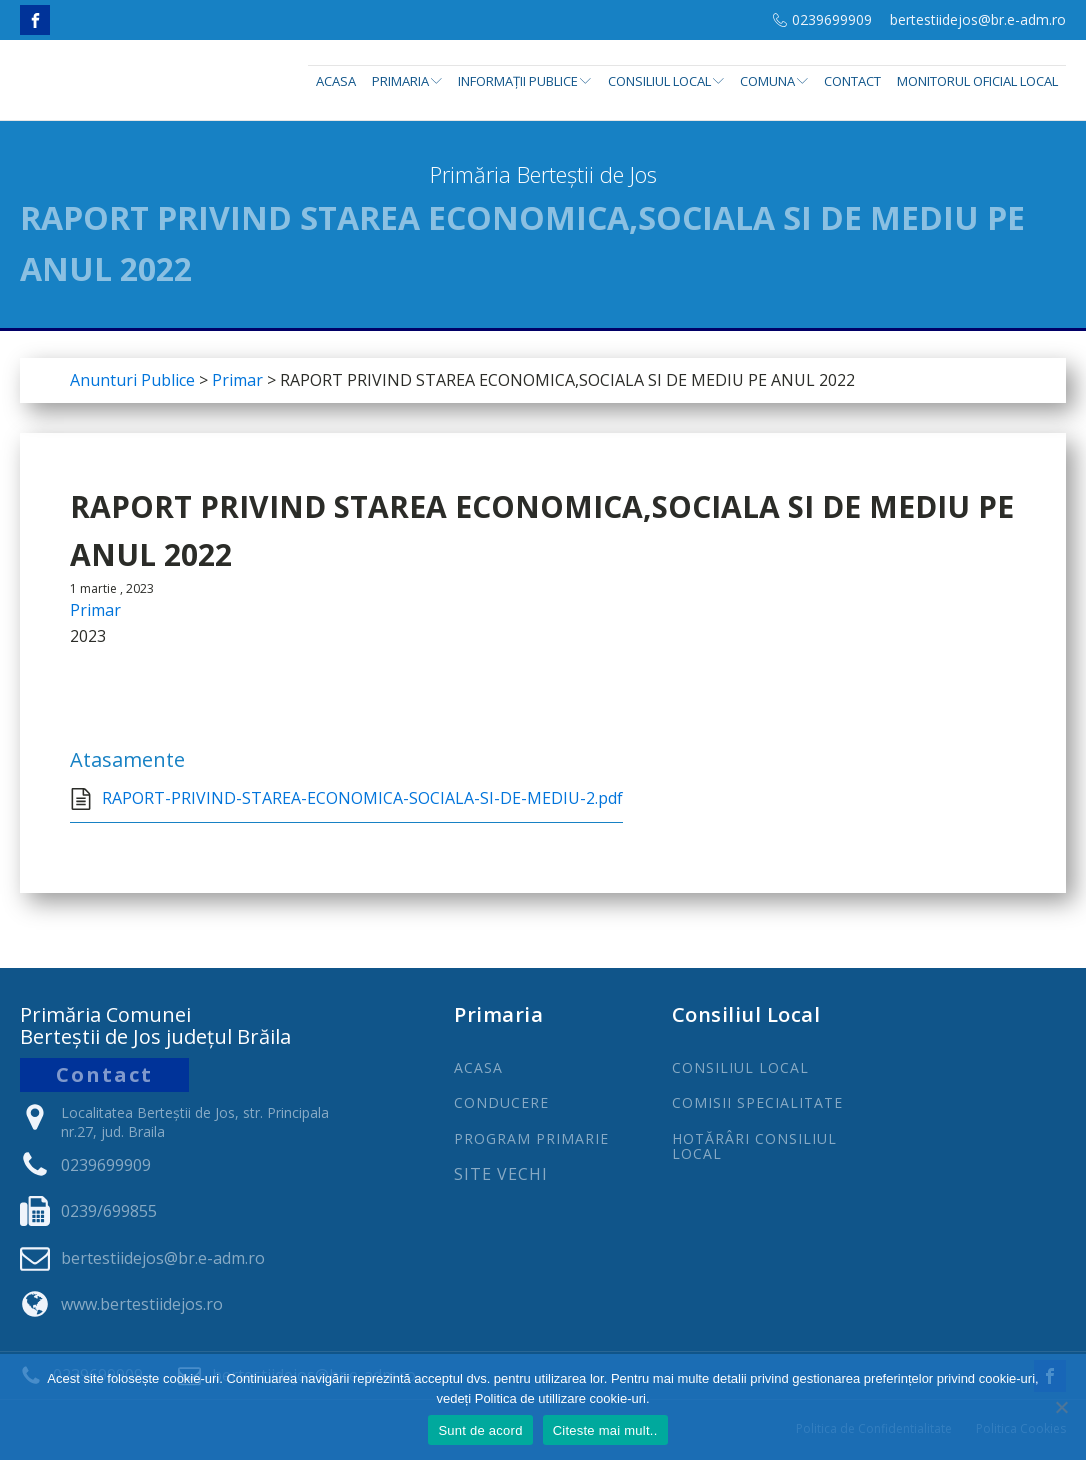 The width and height of the screenshot is (1086, 1460). Describe the element at coordinates (774, 81) in the screenshot. I see `Comuna` at that location.